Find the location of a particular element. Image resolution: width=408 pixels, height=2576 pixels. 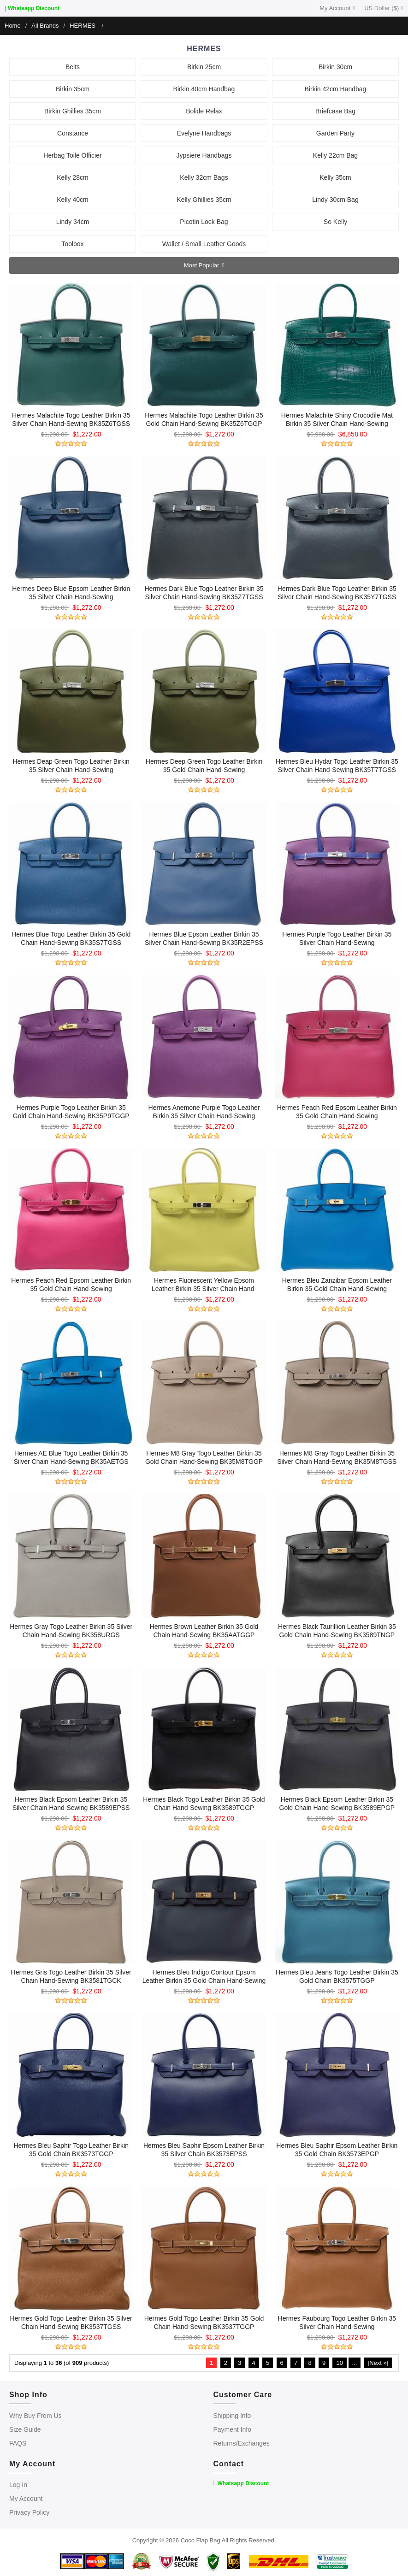

Hermes Peach Red Epsom Leather Birkin 35 Gold Chain Hand-sewing BK35E5EPSS is located at coordinates (337, 1116).